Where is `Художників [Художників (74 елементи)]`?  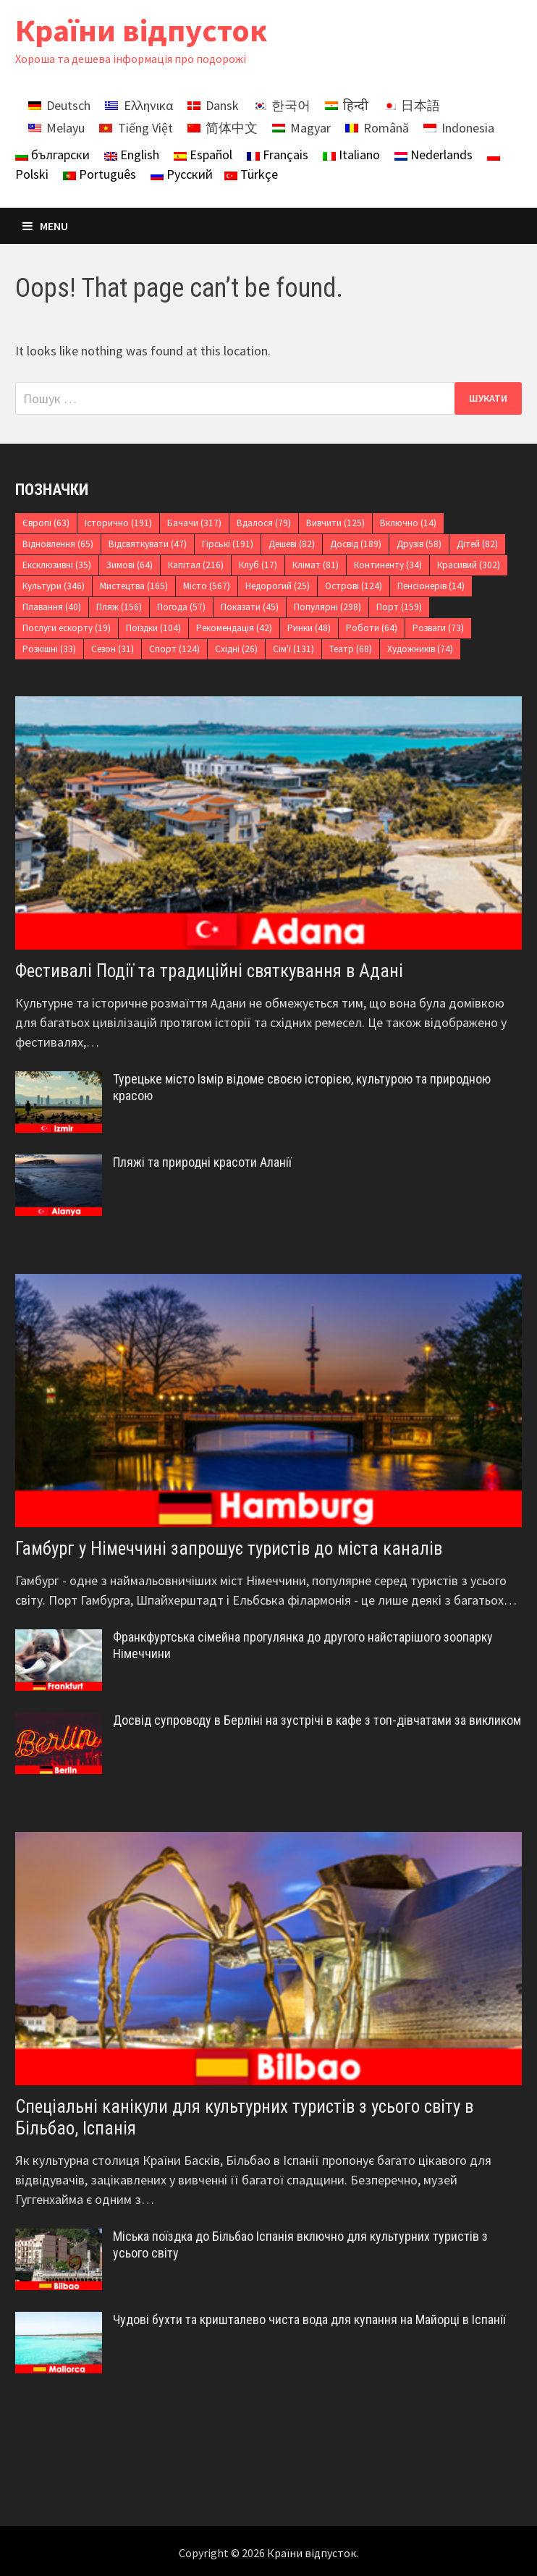 Художників [Художників (74 елементи)] is located at coordinates (420, 649).